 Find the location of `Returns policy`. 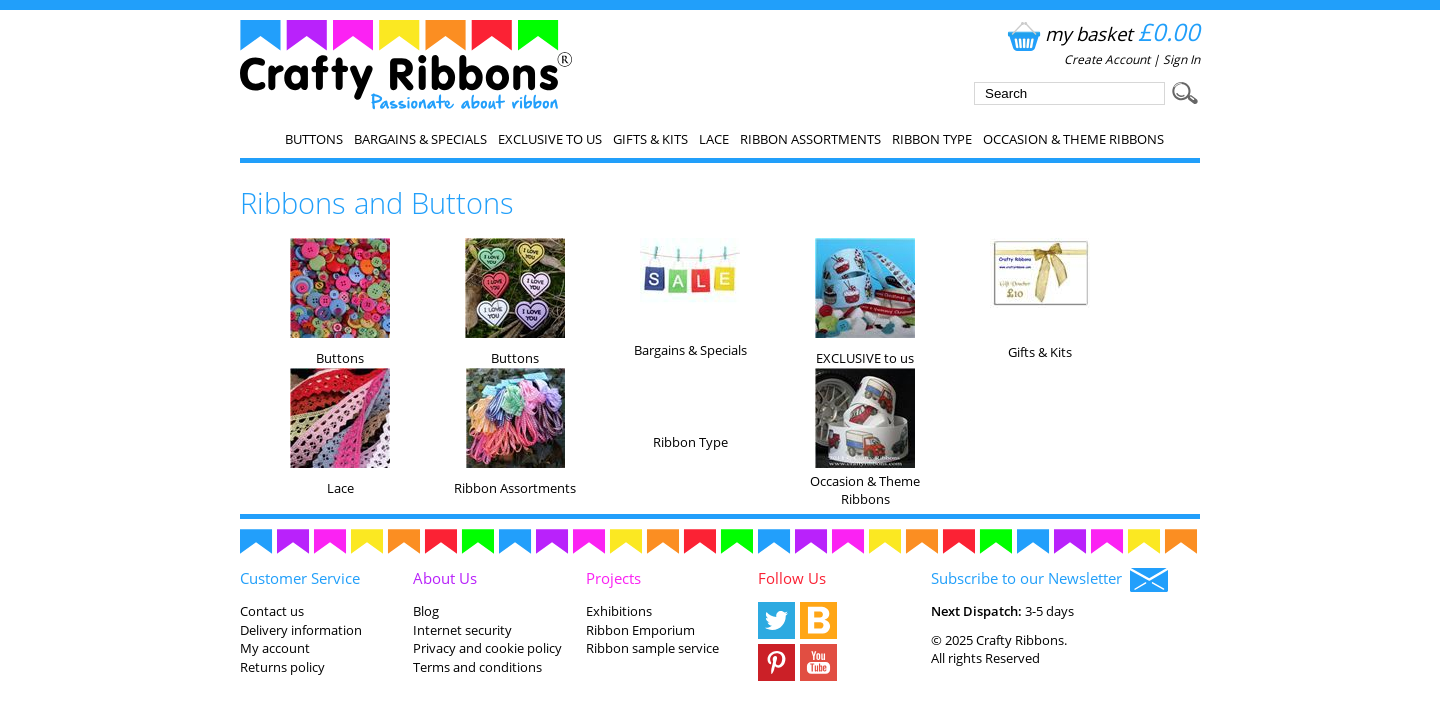

Returns policy is located at coordinates (282, 667).